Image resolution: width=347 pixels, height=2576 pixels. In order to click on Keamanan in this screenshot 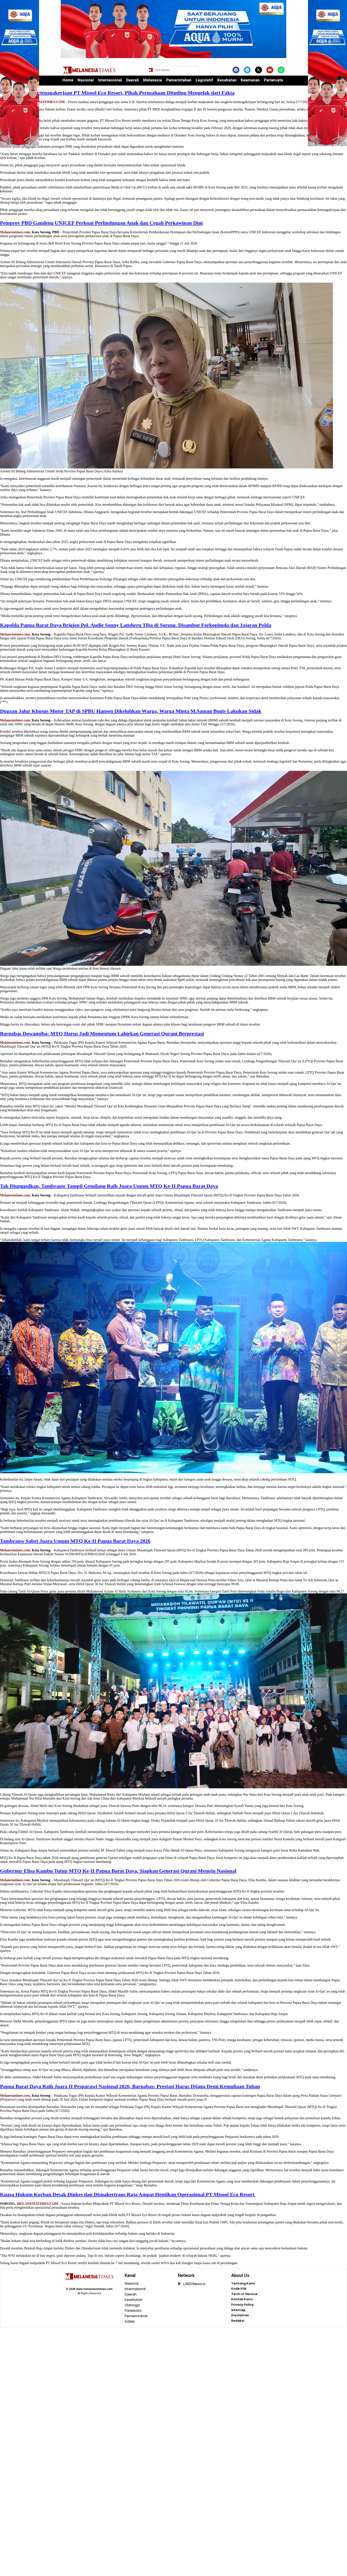, I will do `click(250, 80)`.